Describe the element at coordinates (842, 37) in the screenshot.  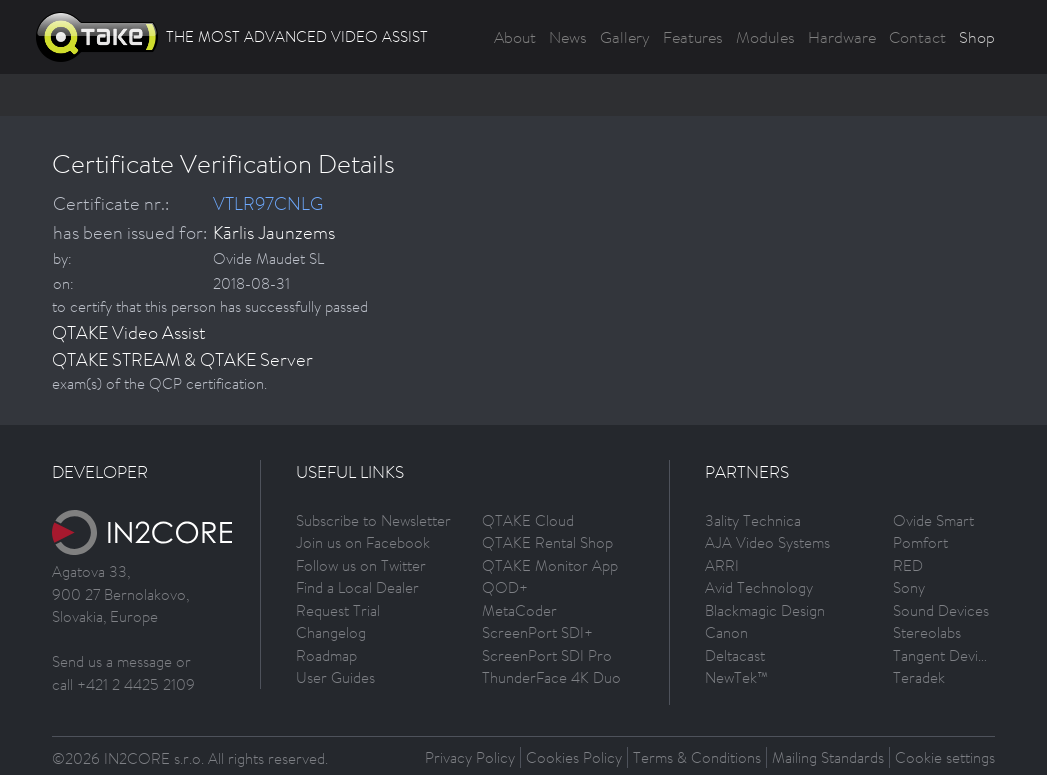
I see `Hardware` at that location.